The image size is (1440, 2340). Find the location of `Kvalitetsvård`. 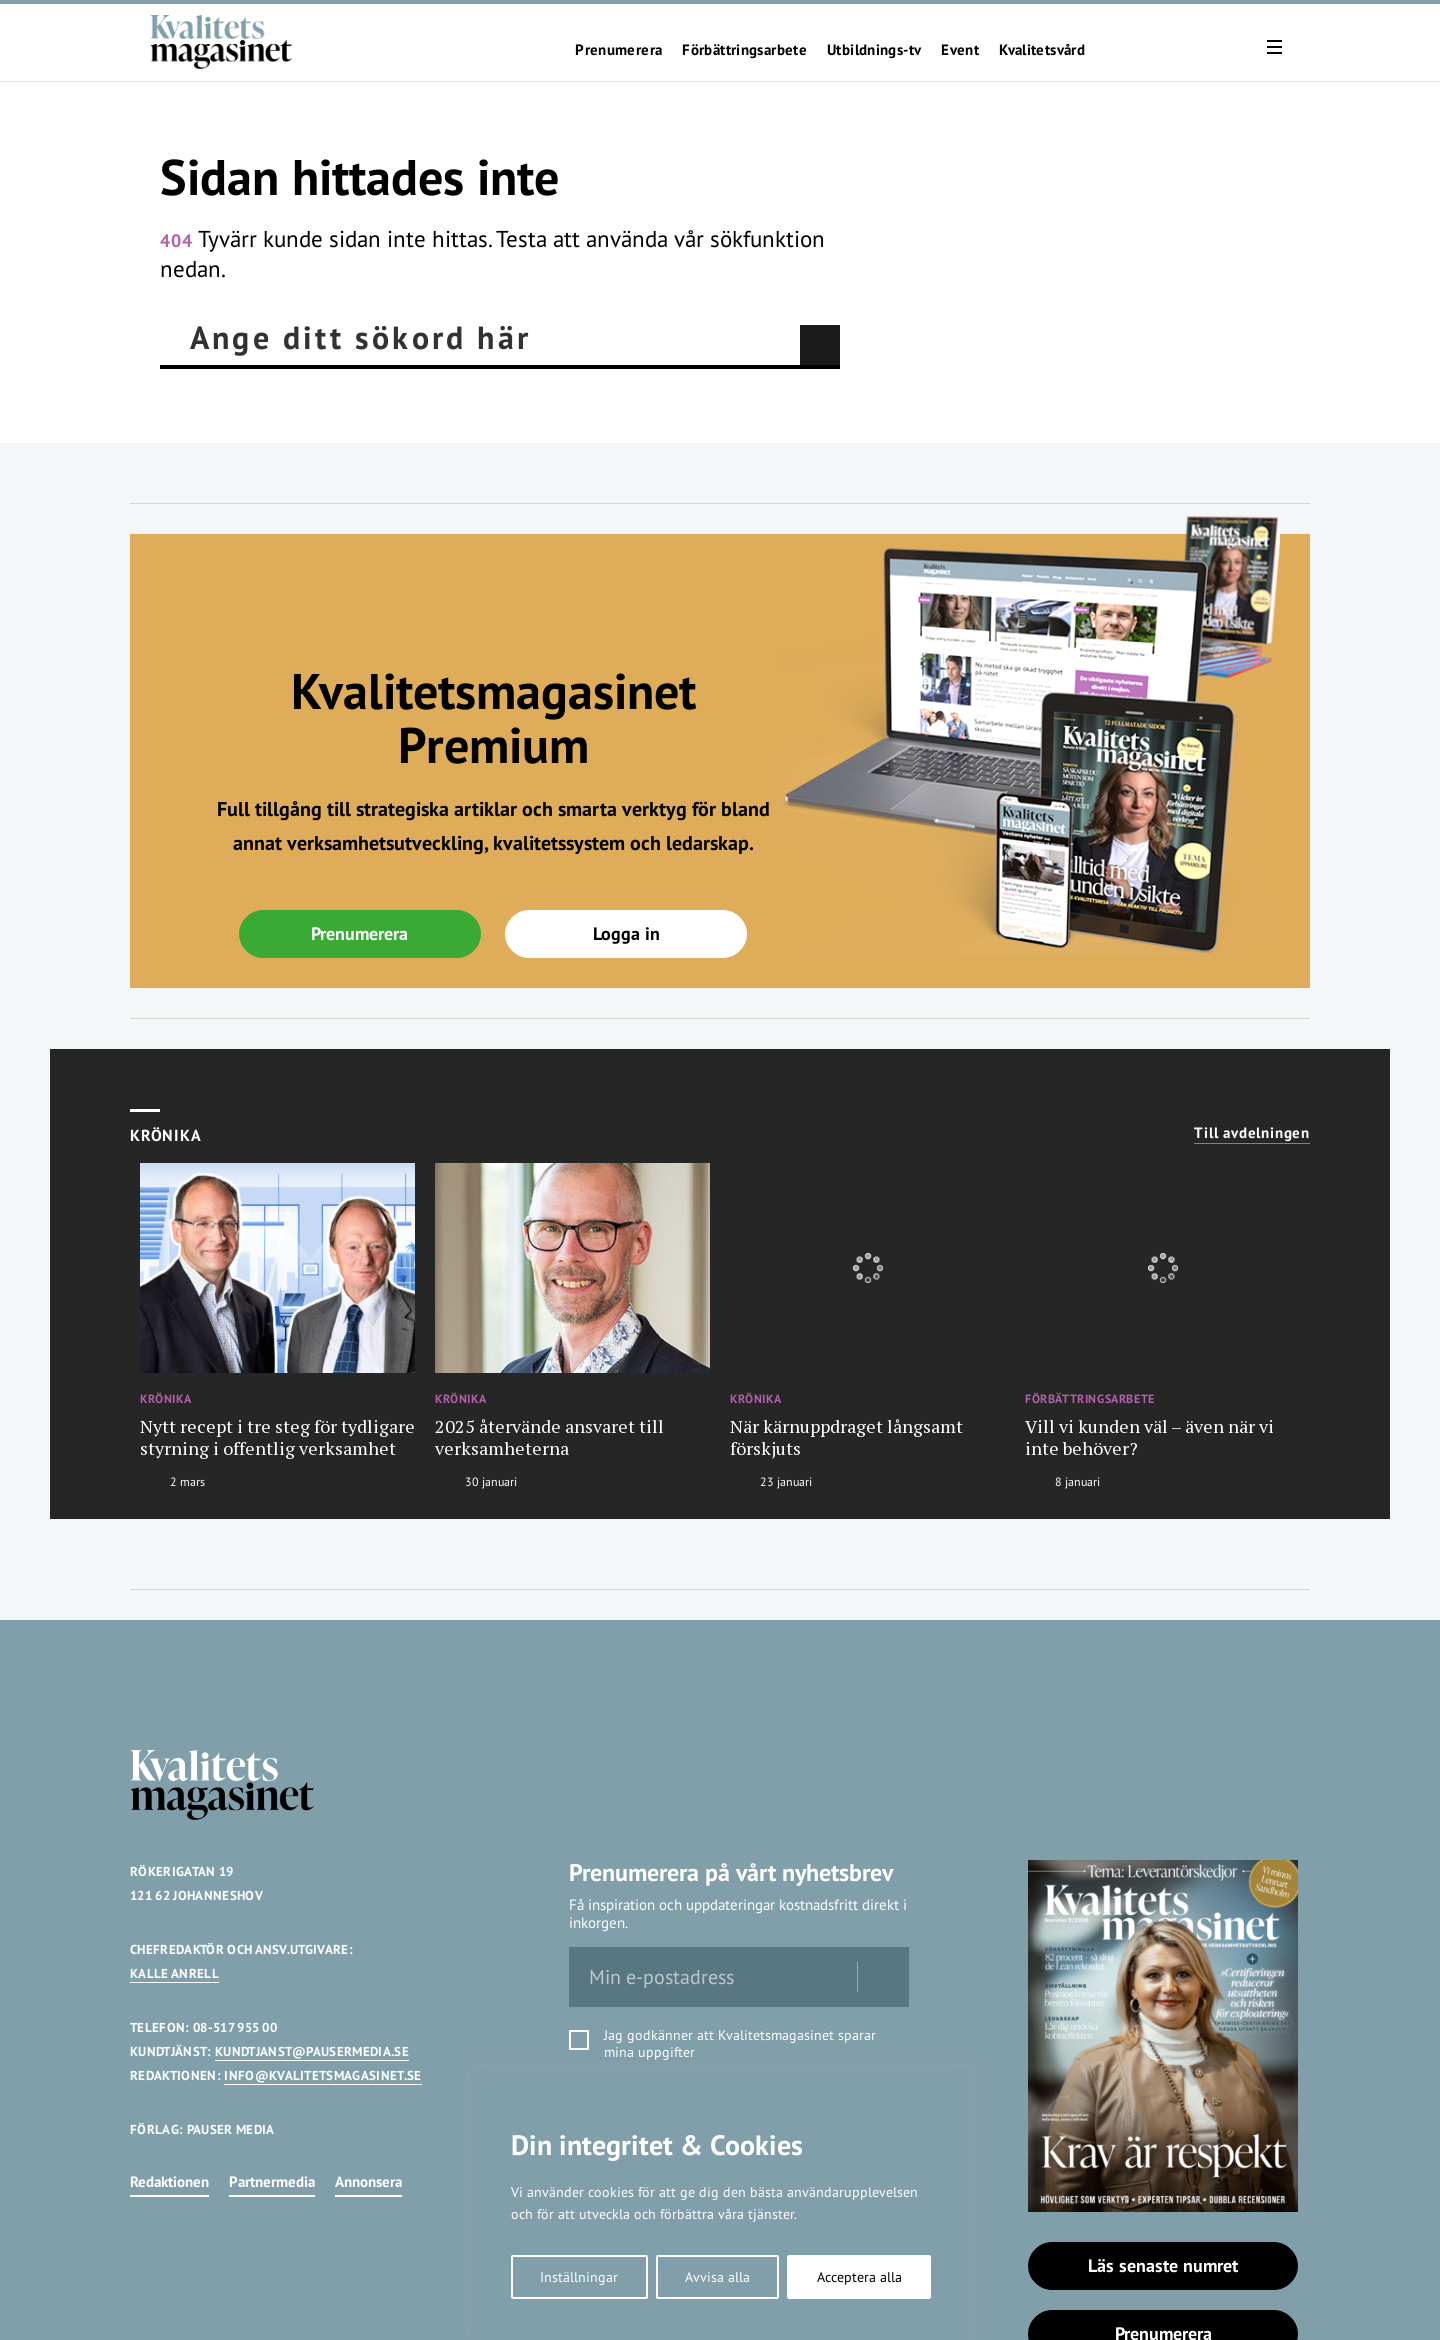

Kvalitetsvård is located at coordinates (1042, 50).